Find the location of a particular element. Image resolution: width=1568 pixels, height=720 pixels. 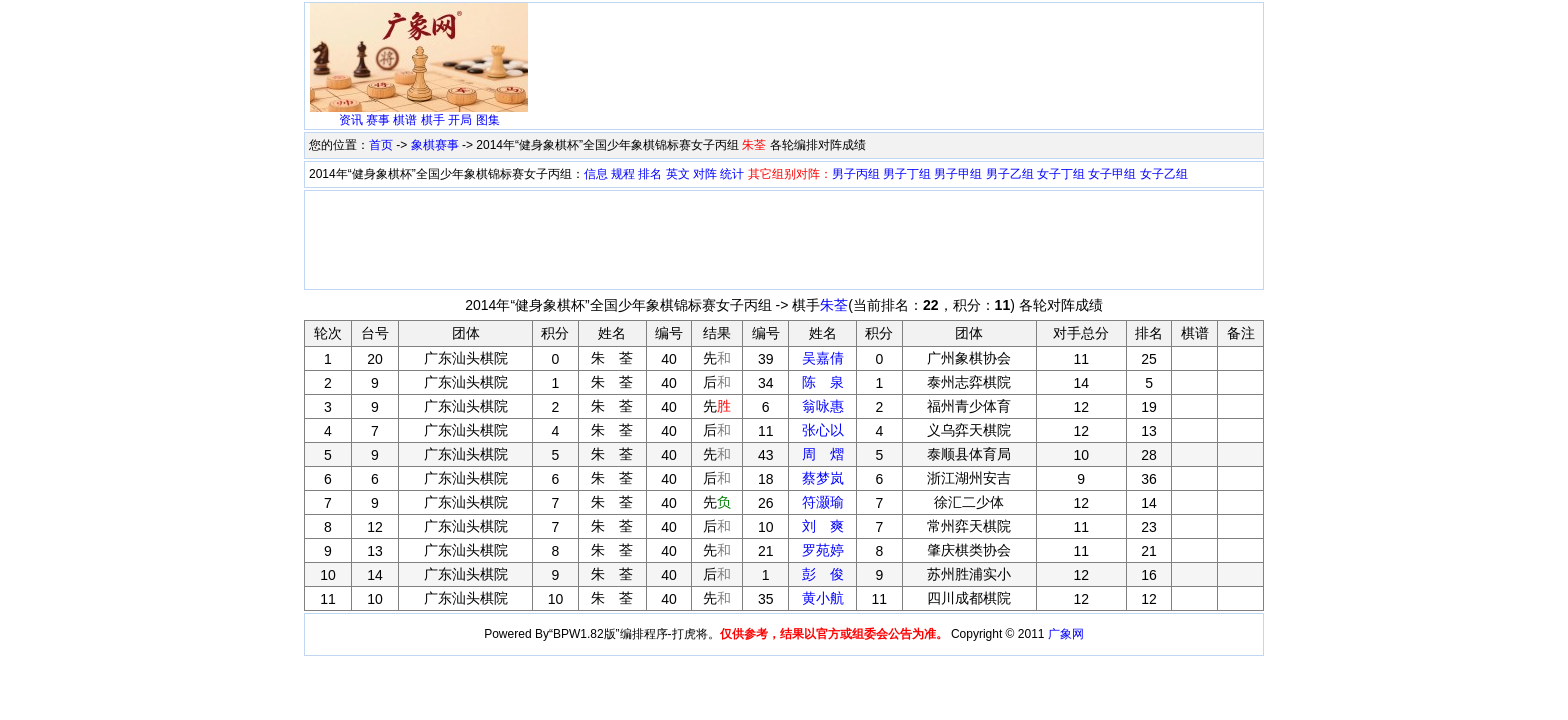

男子甲组 is located at coordinates (958, 174).